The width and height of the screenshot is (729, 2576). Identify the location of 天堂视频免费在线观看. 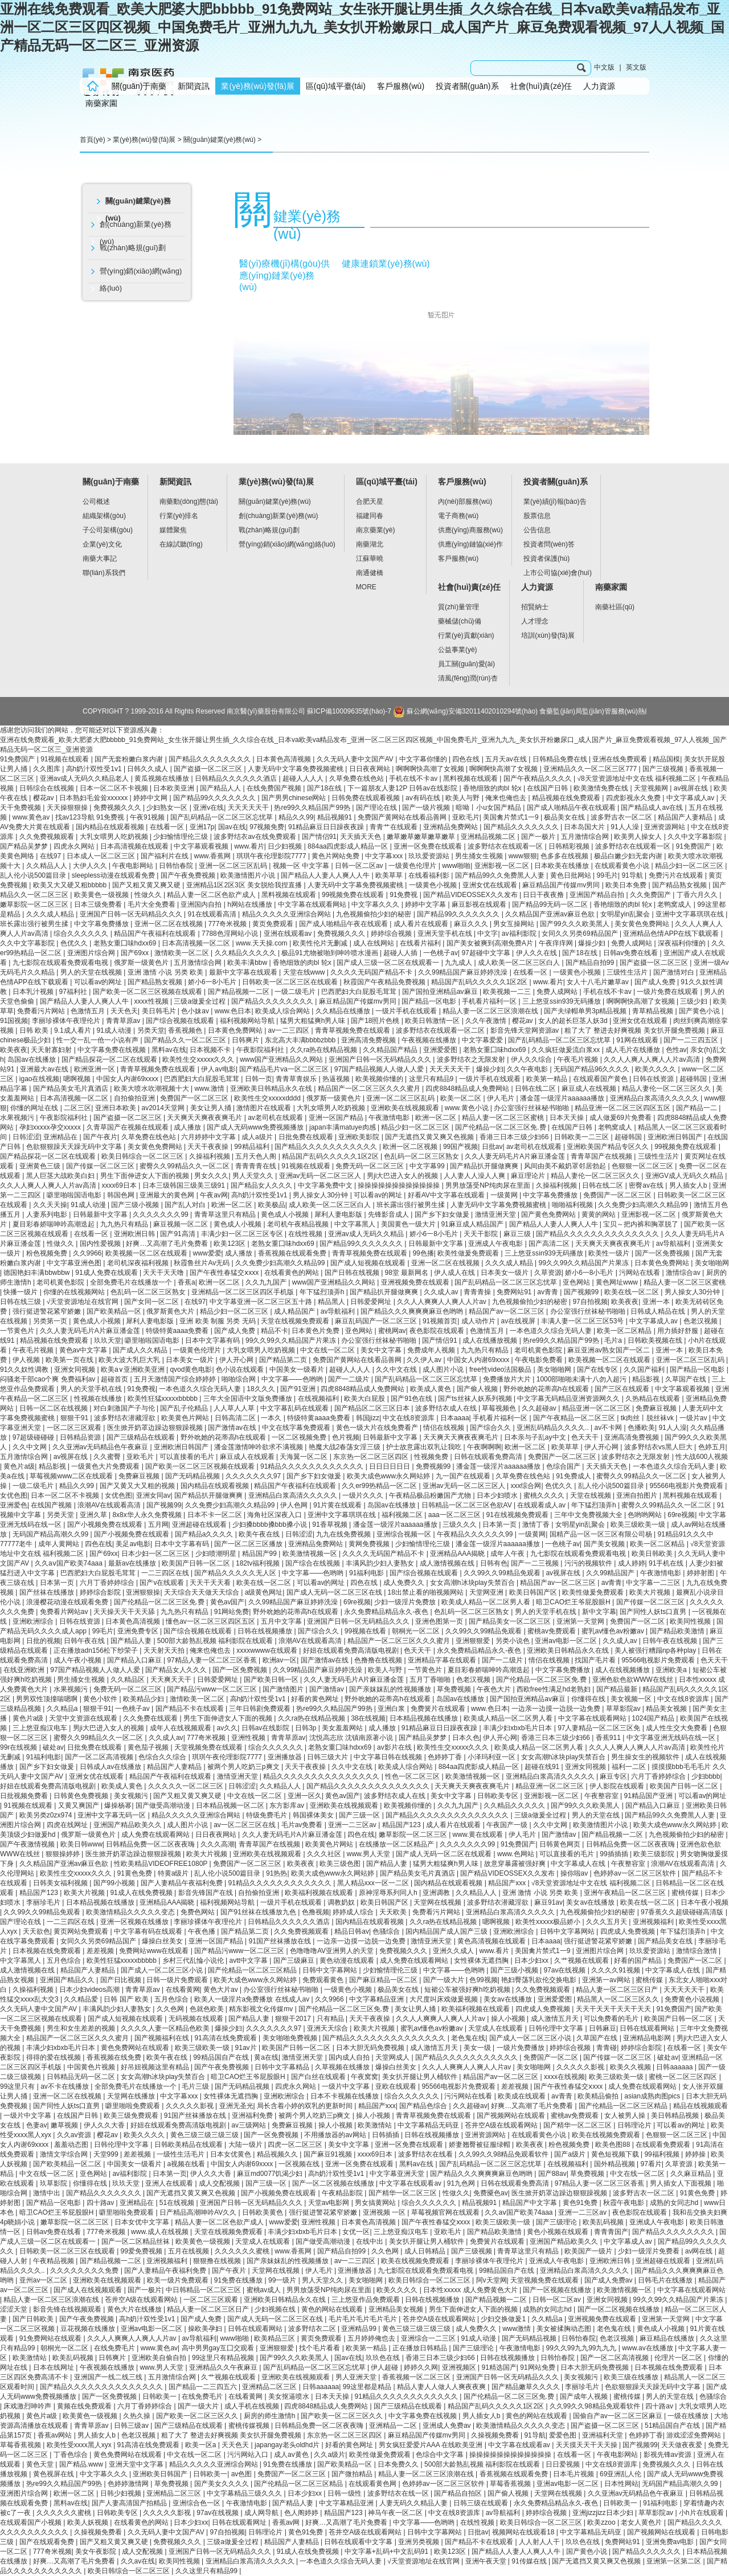
(209, 1747).